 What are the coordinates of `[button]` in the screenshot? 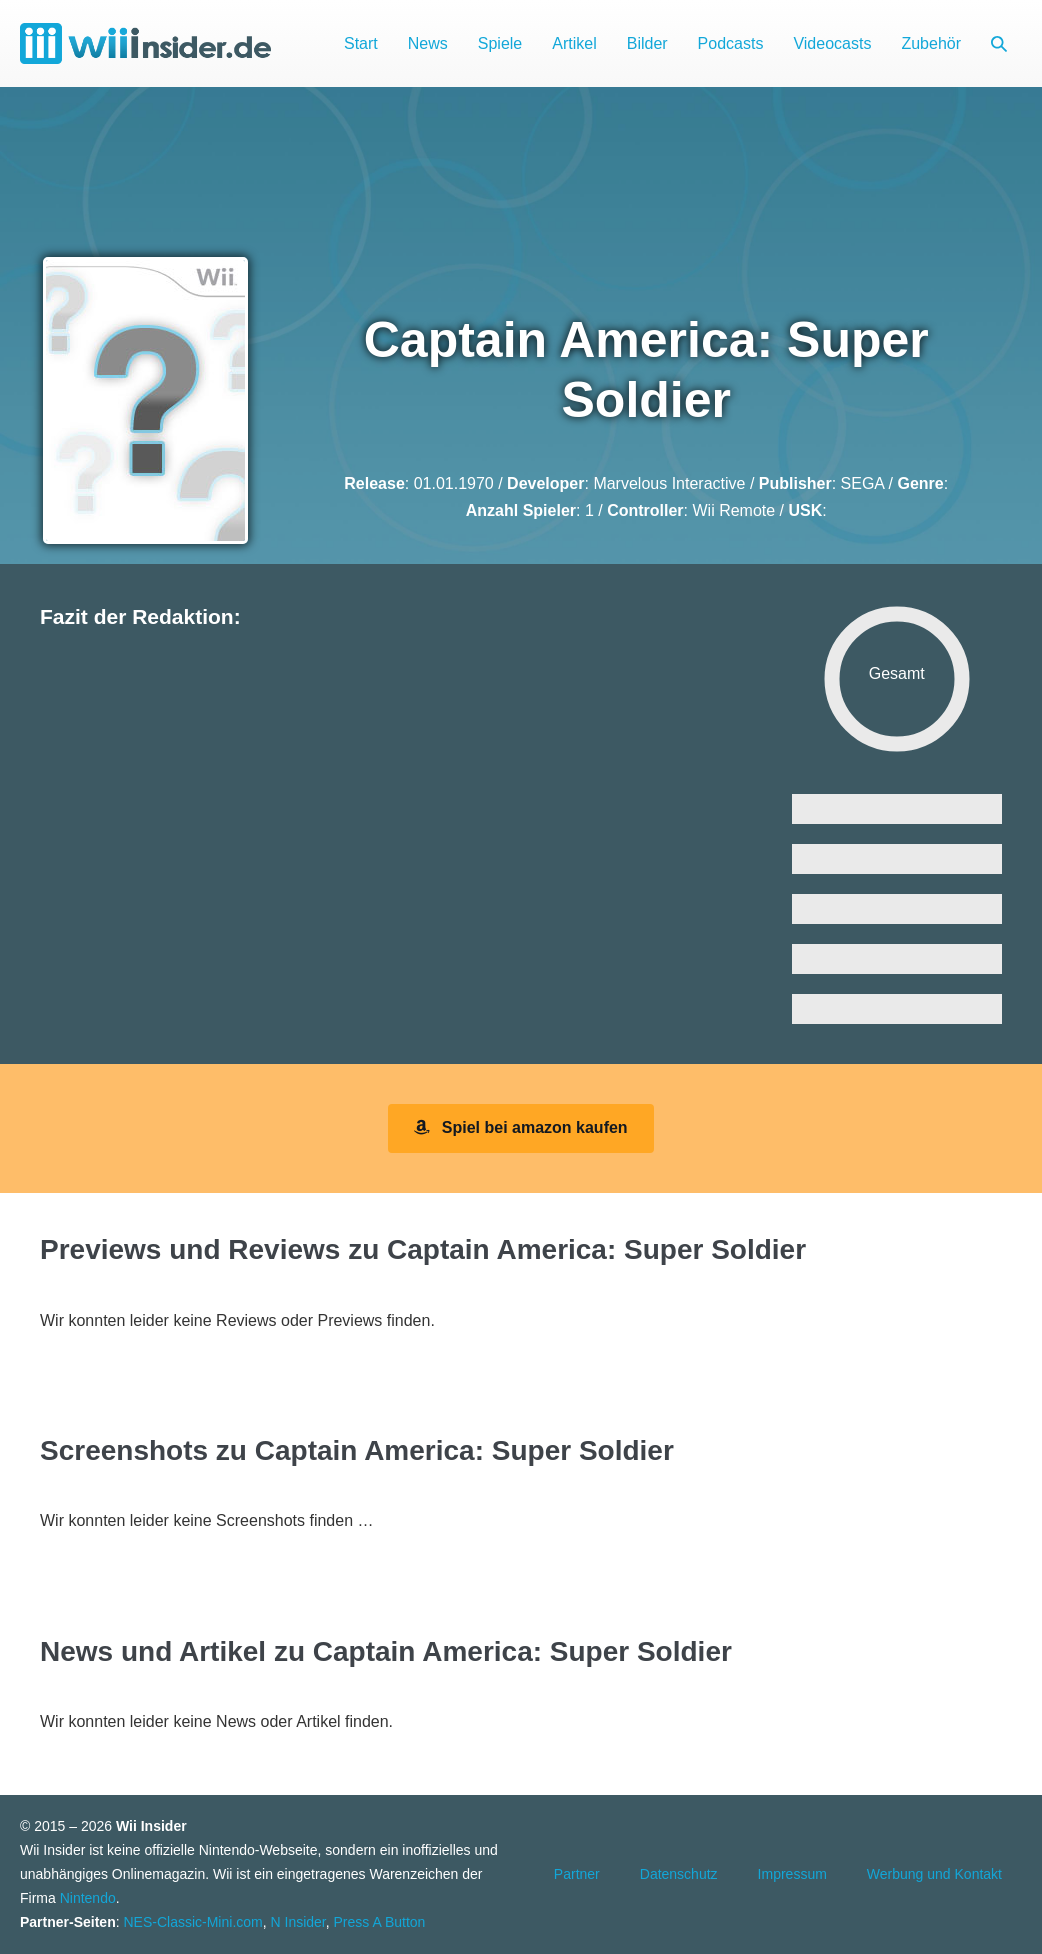 It's located at (999, 43).